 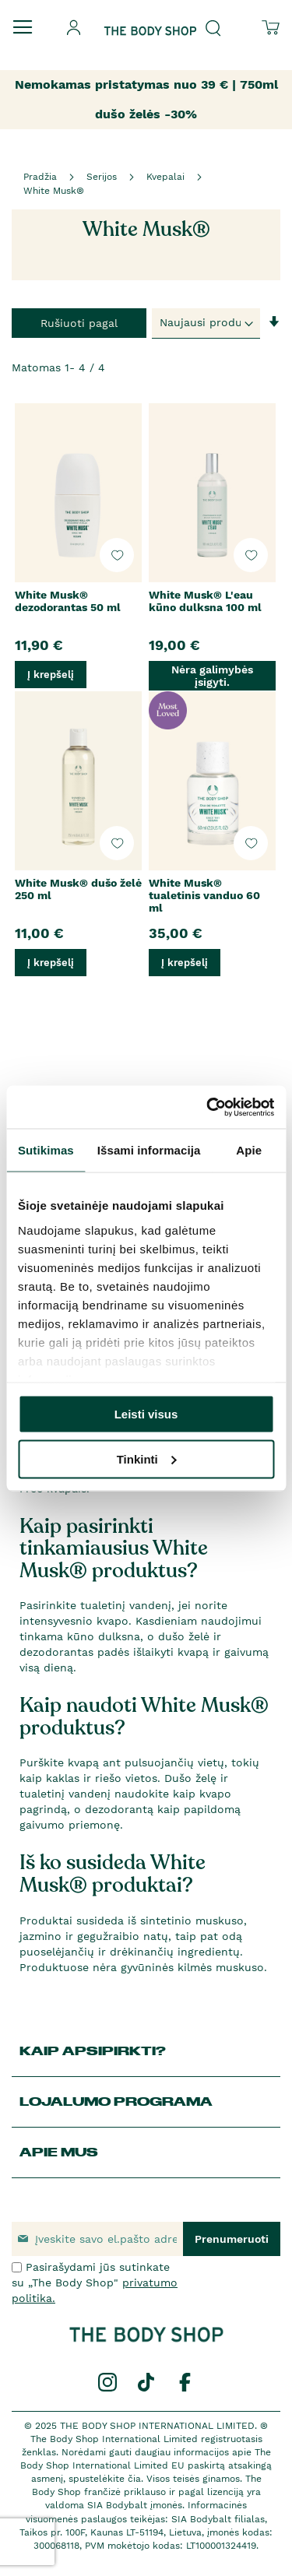 I want to click on White Musk® tualetinis vanduo 60 ml, so click(x=204, y=895).